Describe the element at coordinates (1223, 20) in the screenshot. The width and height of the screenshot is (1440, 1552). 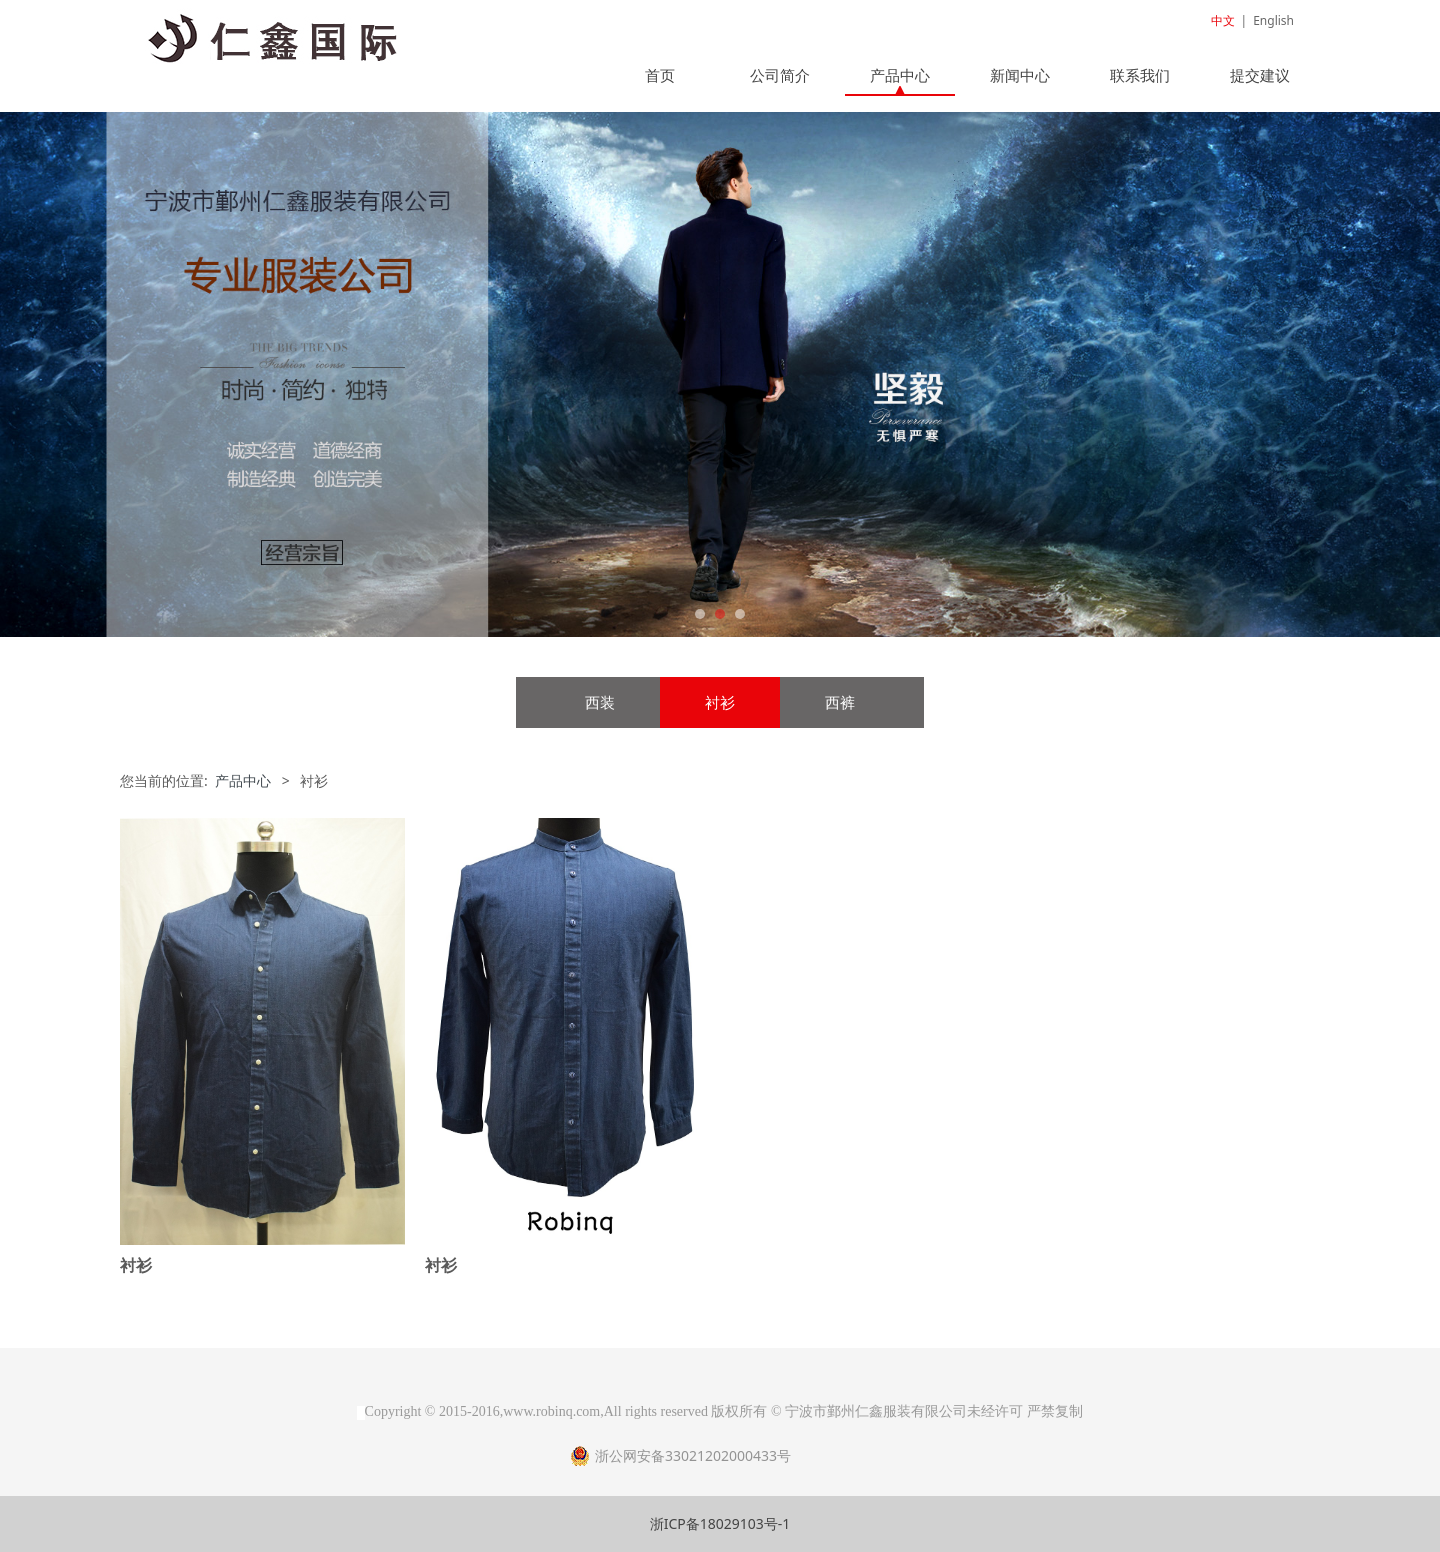
I see `中文` at that location.